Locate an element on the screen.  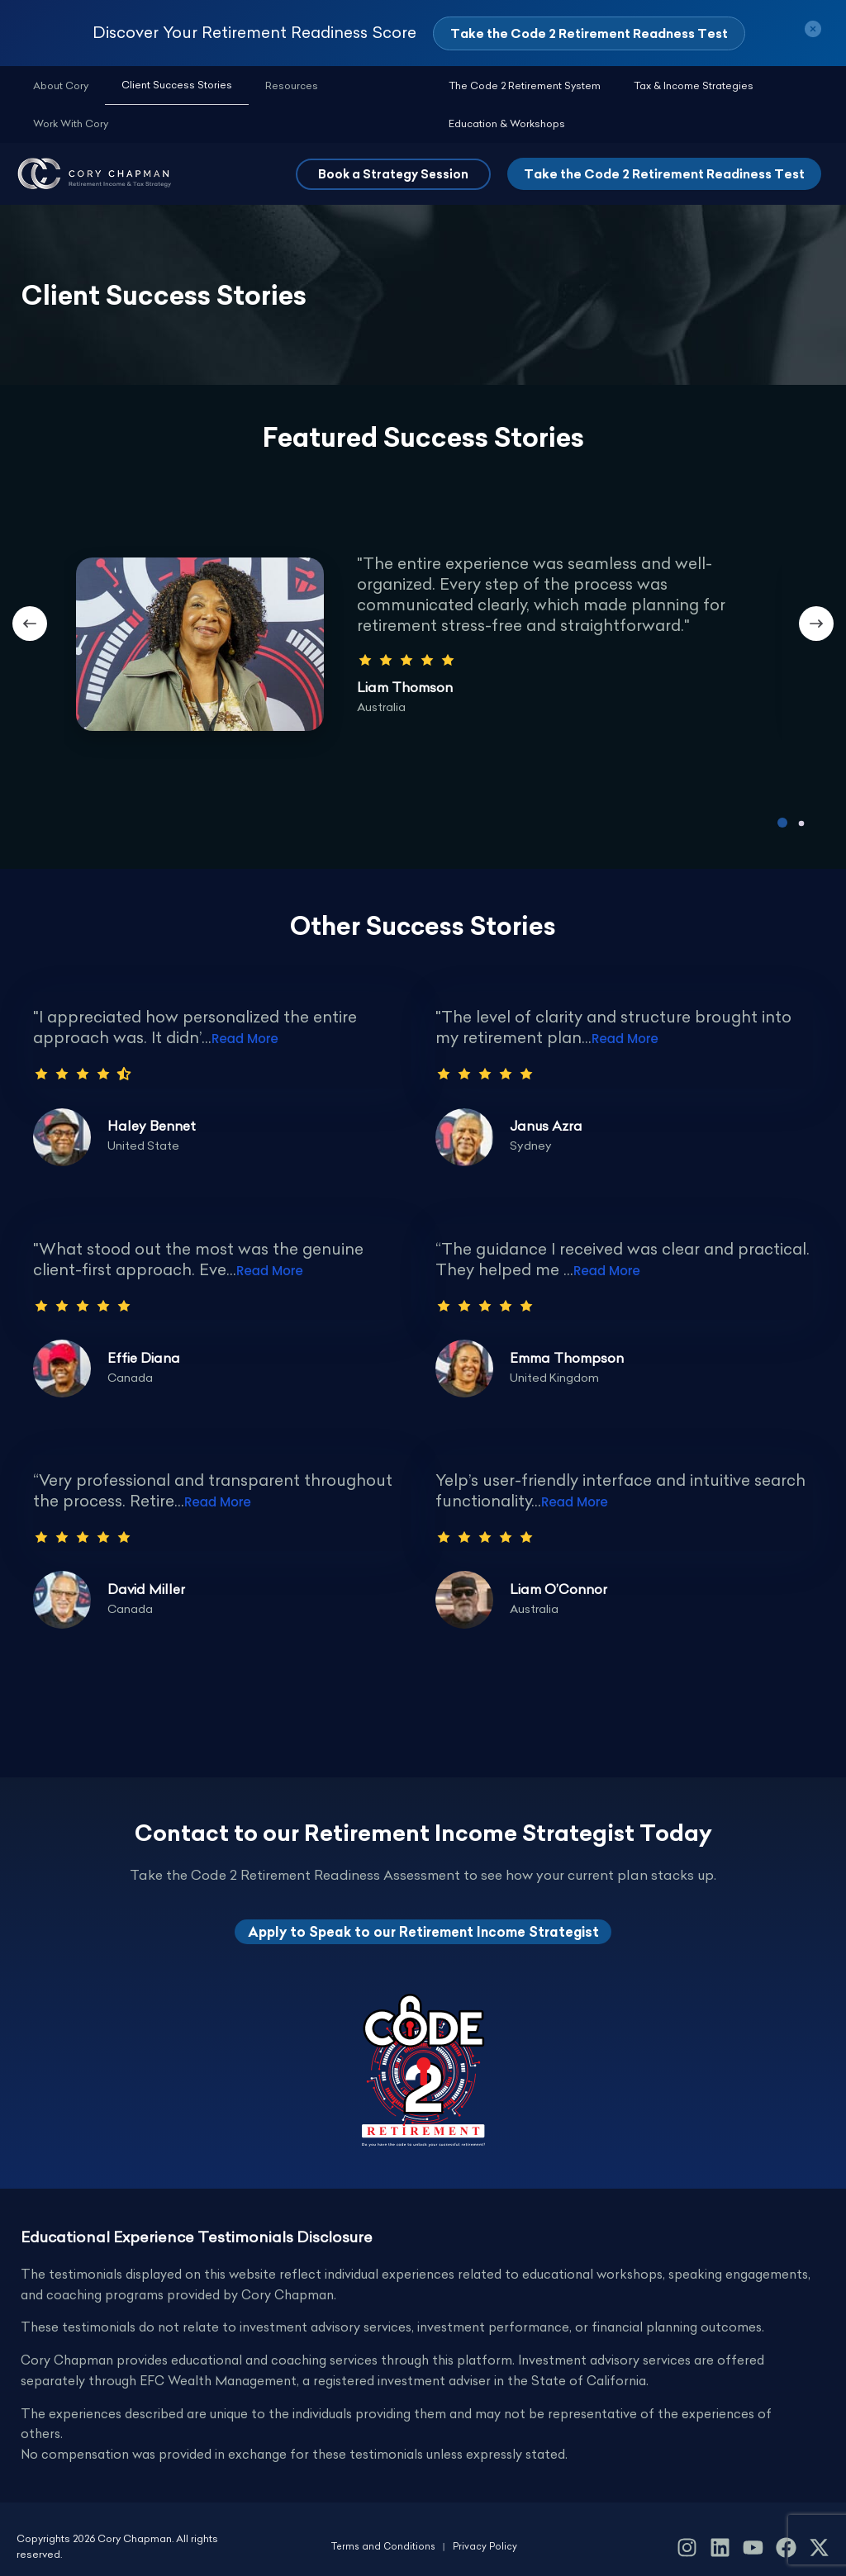
Privacy Policy is located at coordinates (486, 2532).